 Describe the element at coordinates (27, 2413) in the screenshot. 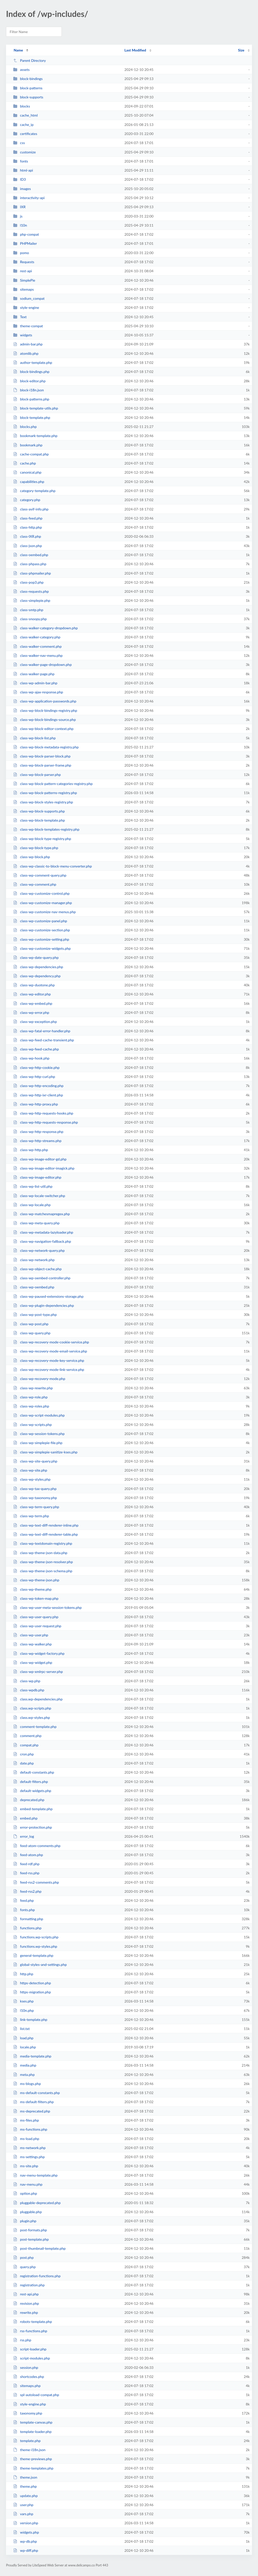

I see `taxonomy.php` at that location.